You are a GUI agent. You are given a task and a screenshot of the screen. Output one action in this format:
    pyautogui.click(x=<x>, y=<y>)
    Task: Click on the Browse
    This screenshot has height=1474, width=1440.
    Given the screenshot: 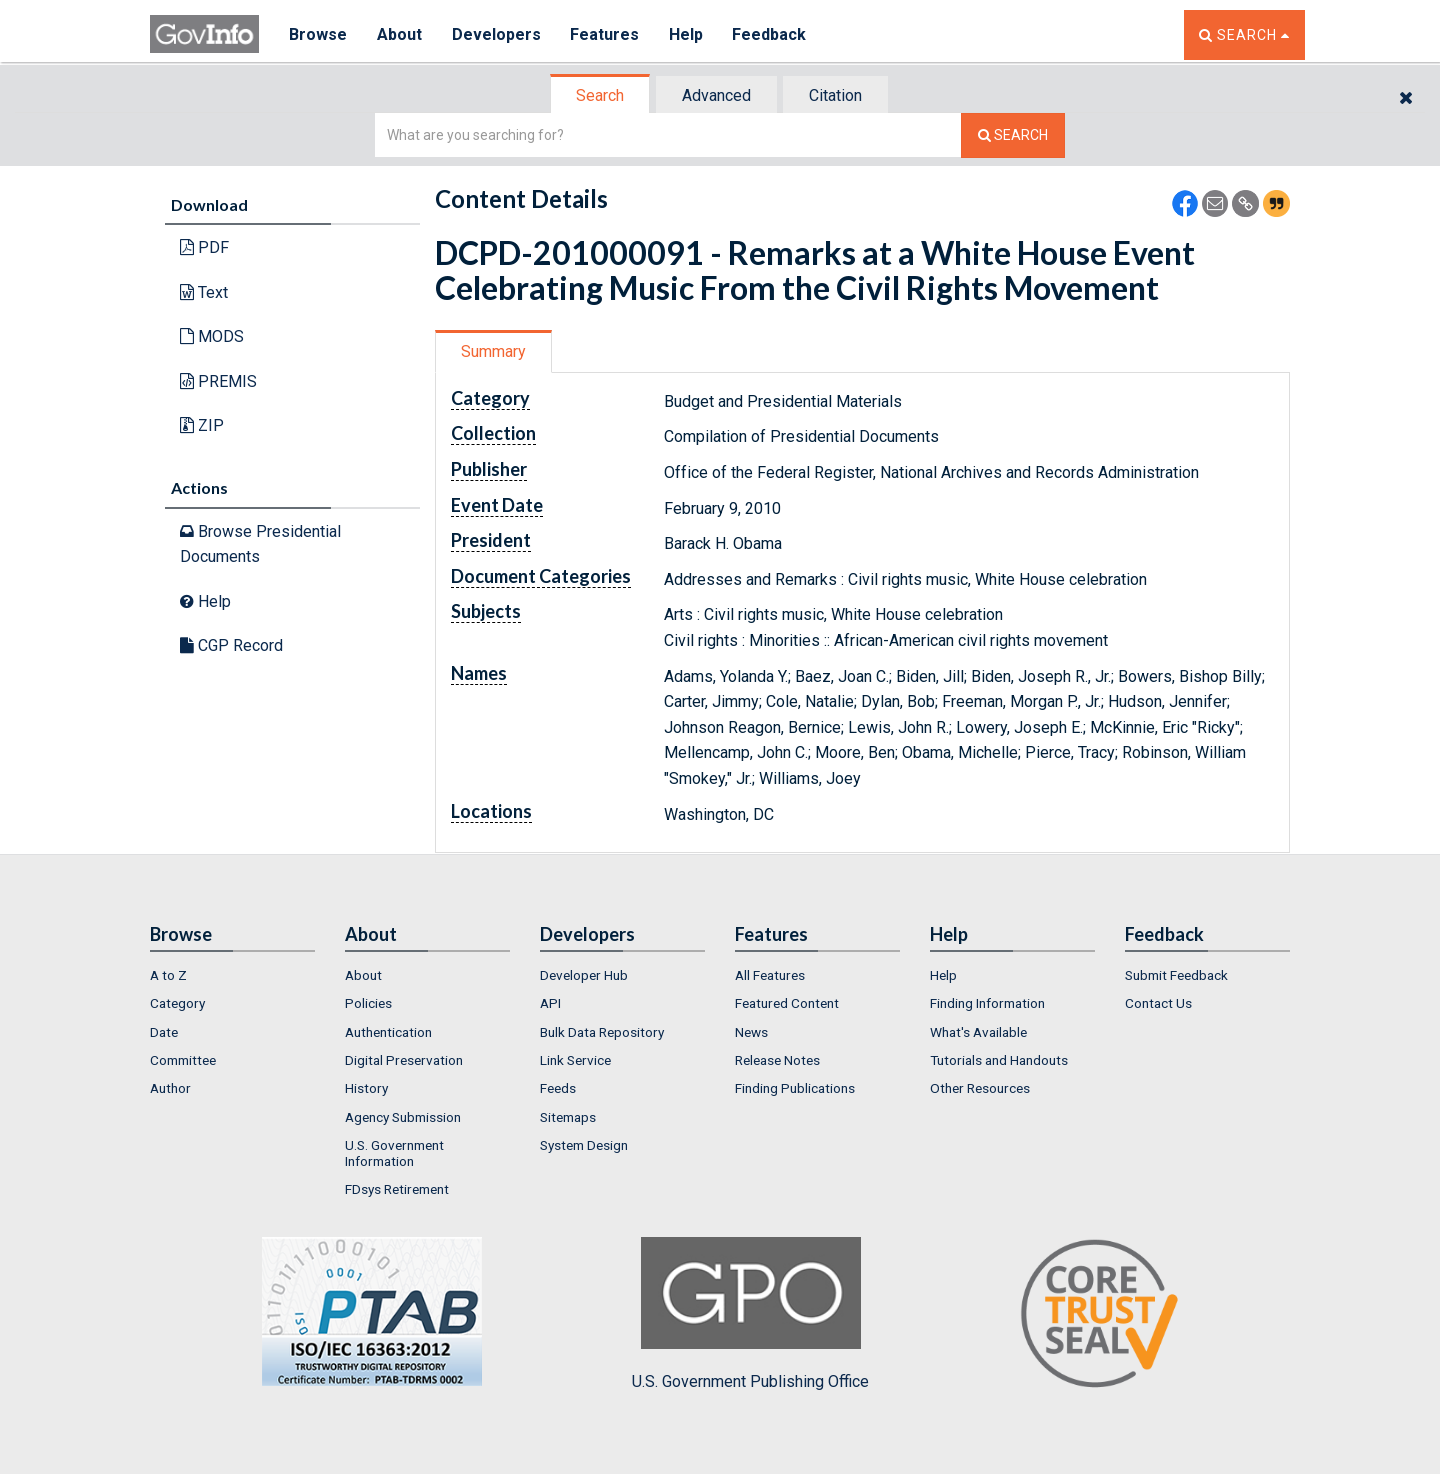 What is the action you would take?
    pyautogui.click(x=318, y=34)
    